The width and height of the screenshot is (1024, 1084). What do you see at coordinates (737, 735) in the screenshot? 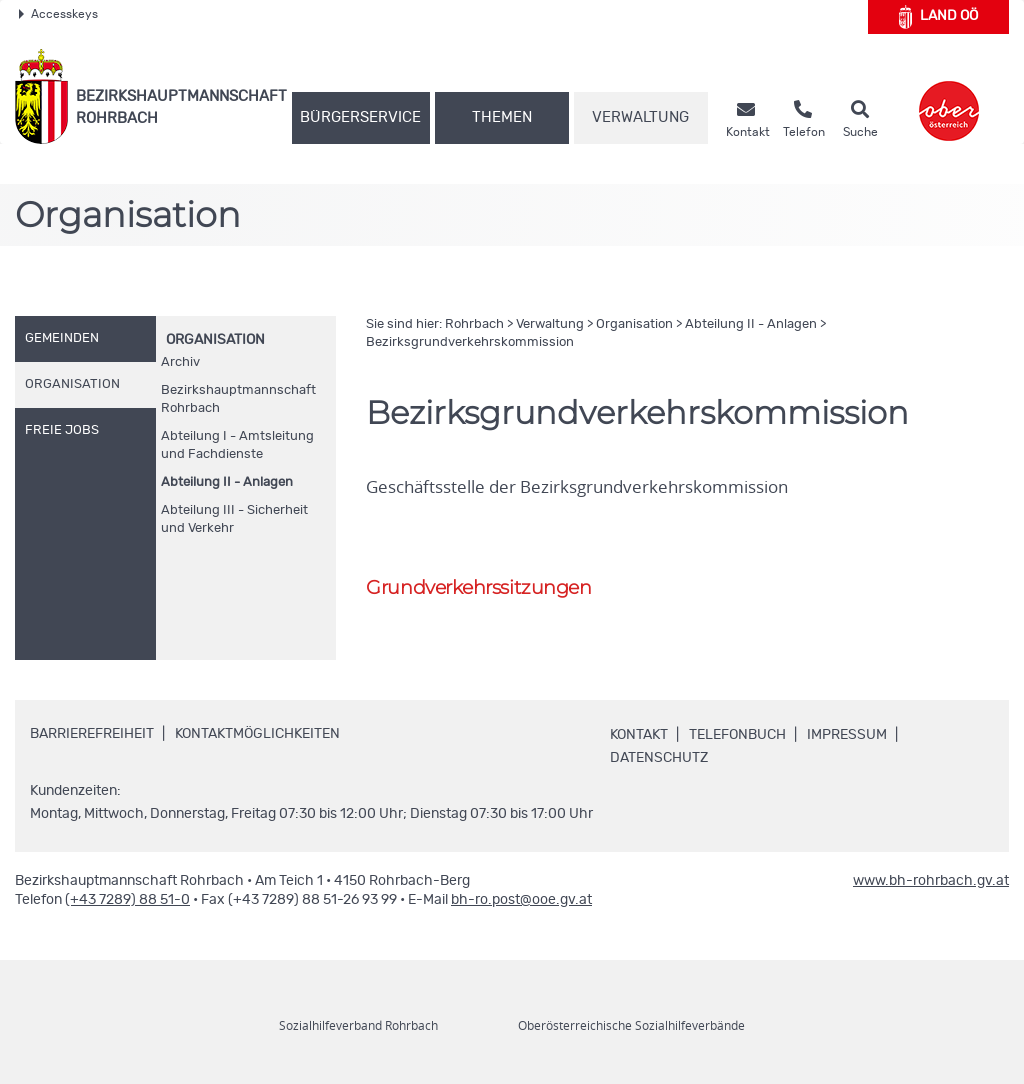
I see `Telefonbuch` at bounding box center [737, 735].